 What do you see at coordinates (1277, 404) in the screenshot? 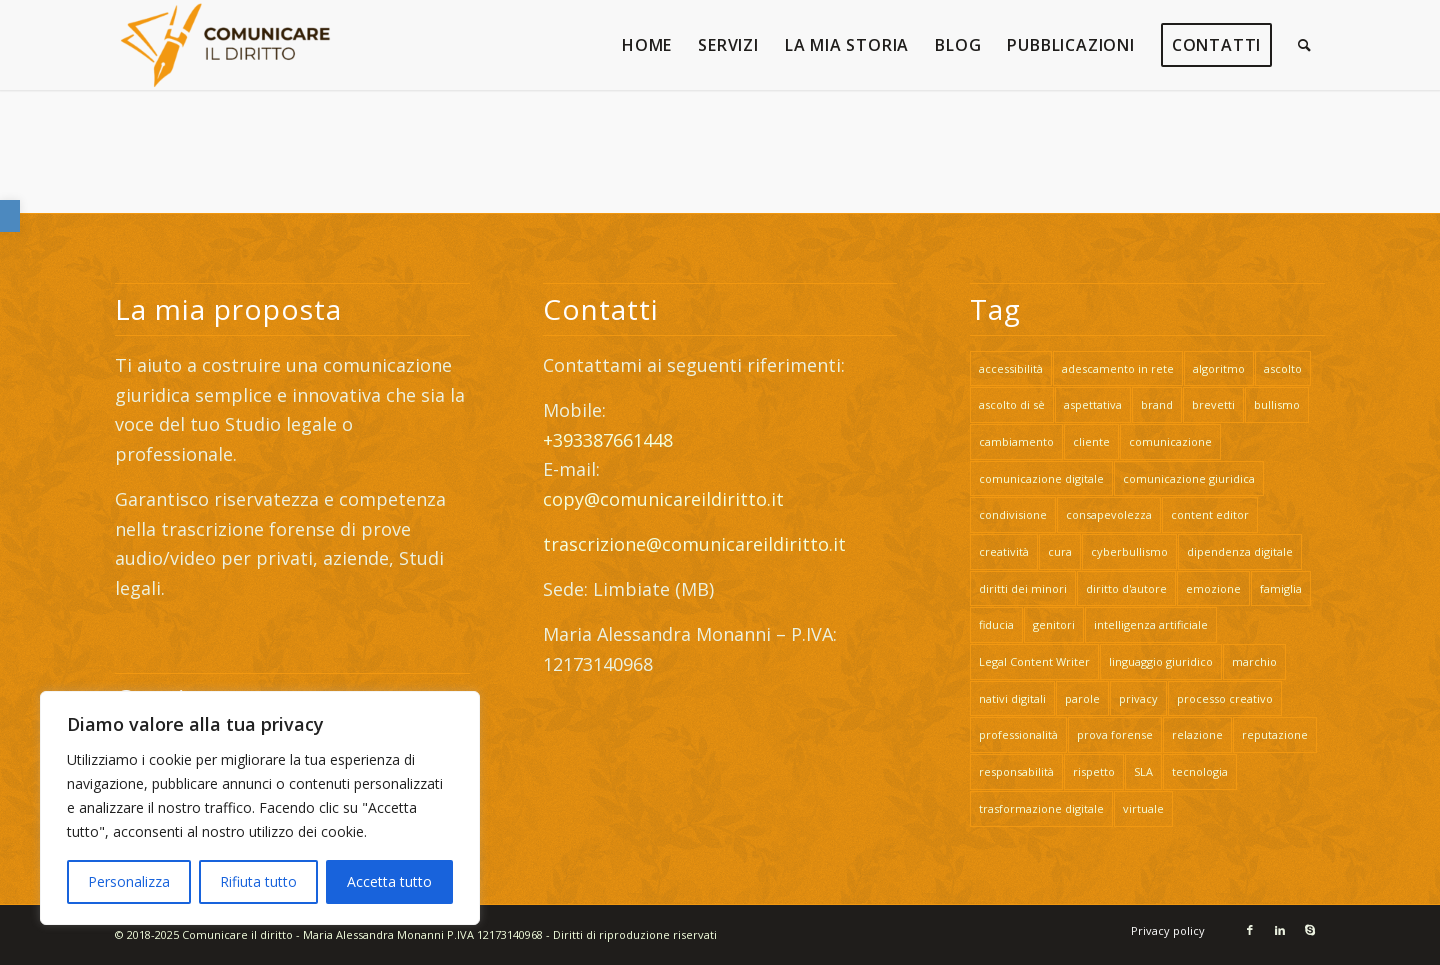
I see `bullismo [link]` at bounding box center [1277, 404].